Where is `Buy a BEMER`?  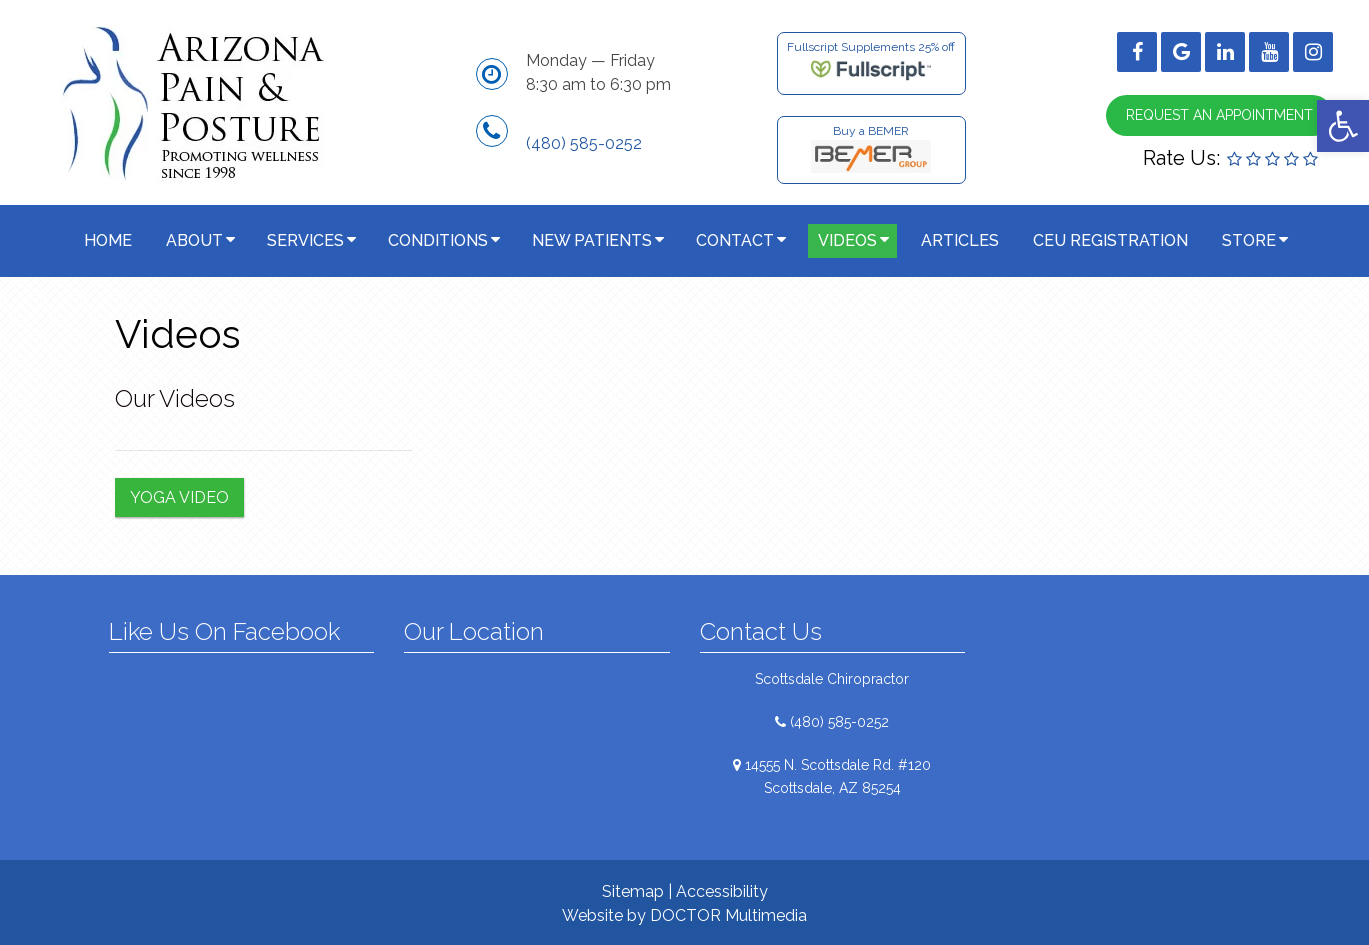
Buy a BEMER is located at coordinates (871, 148).